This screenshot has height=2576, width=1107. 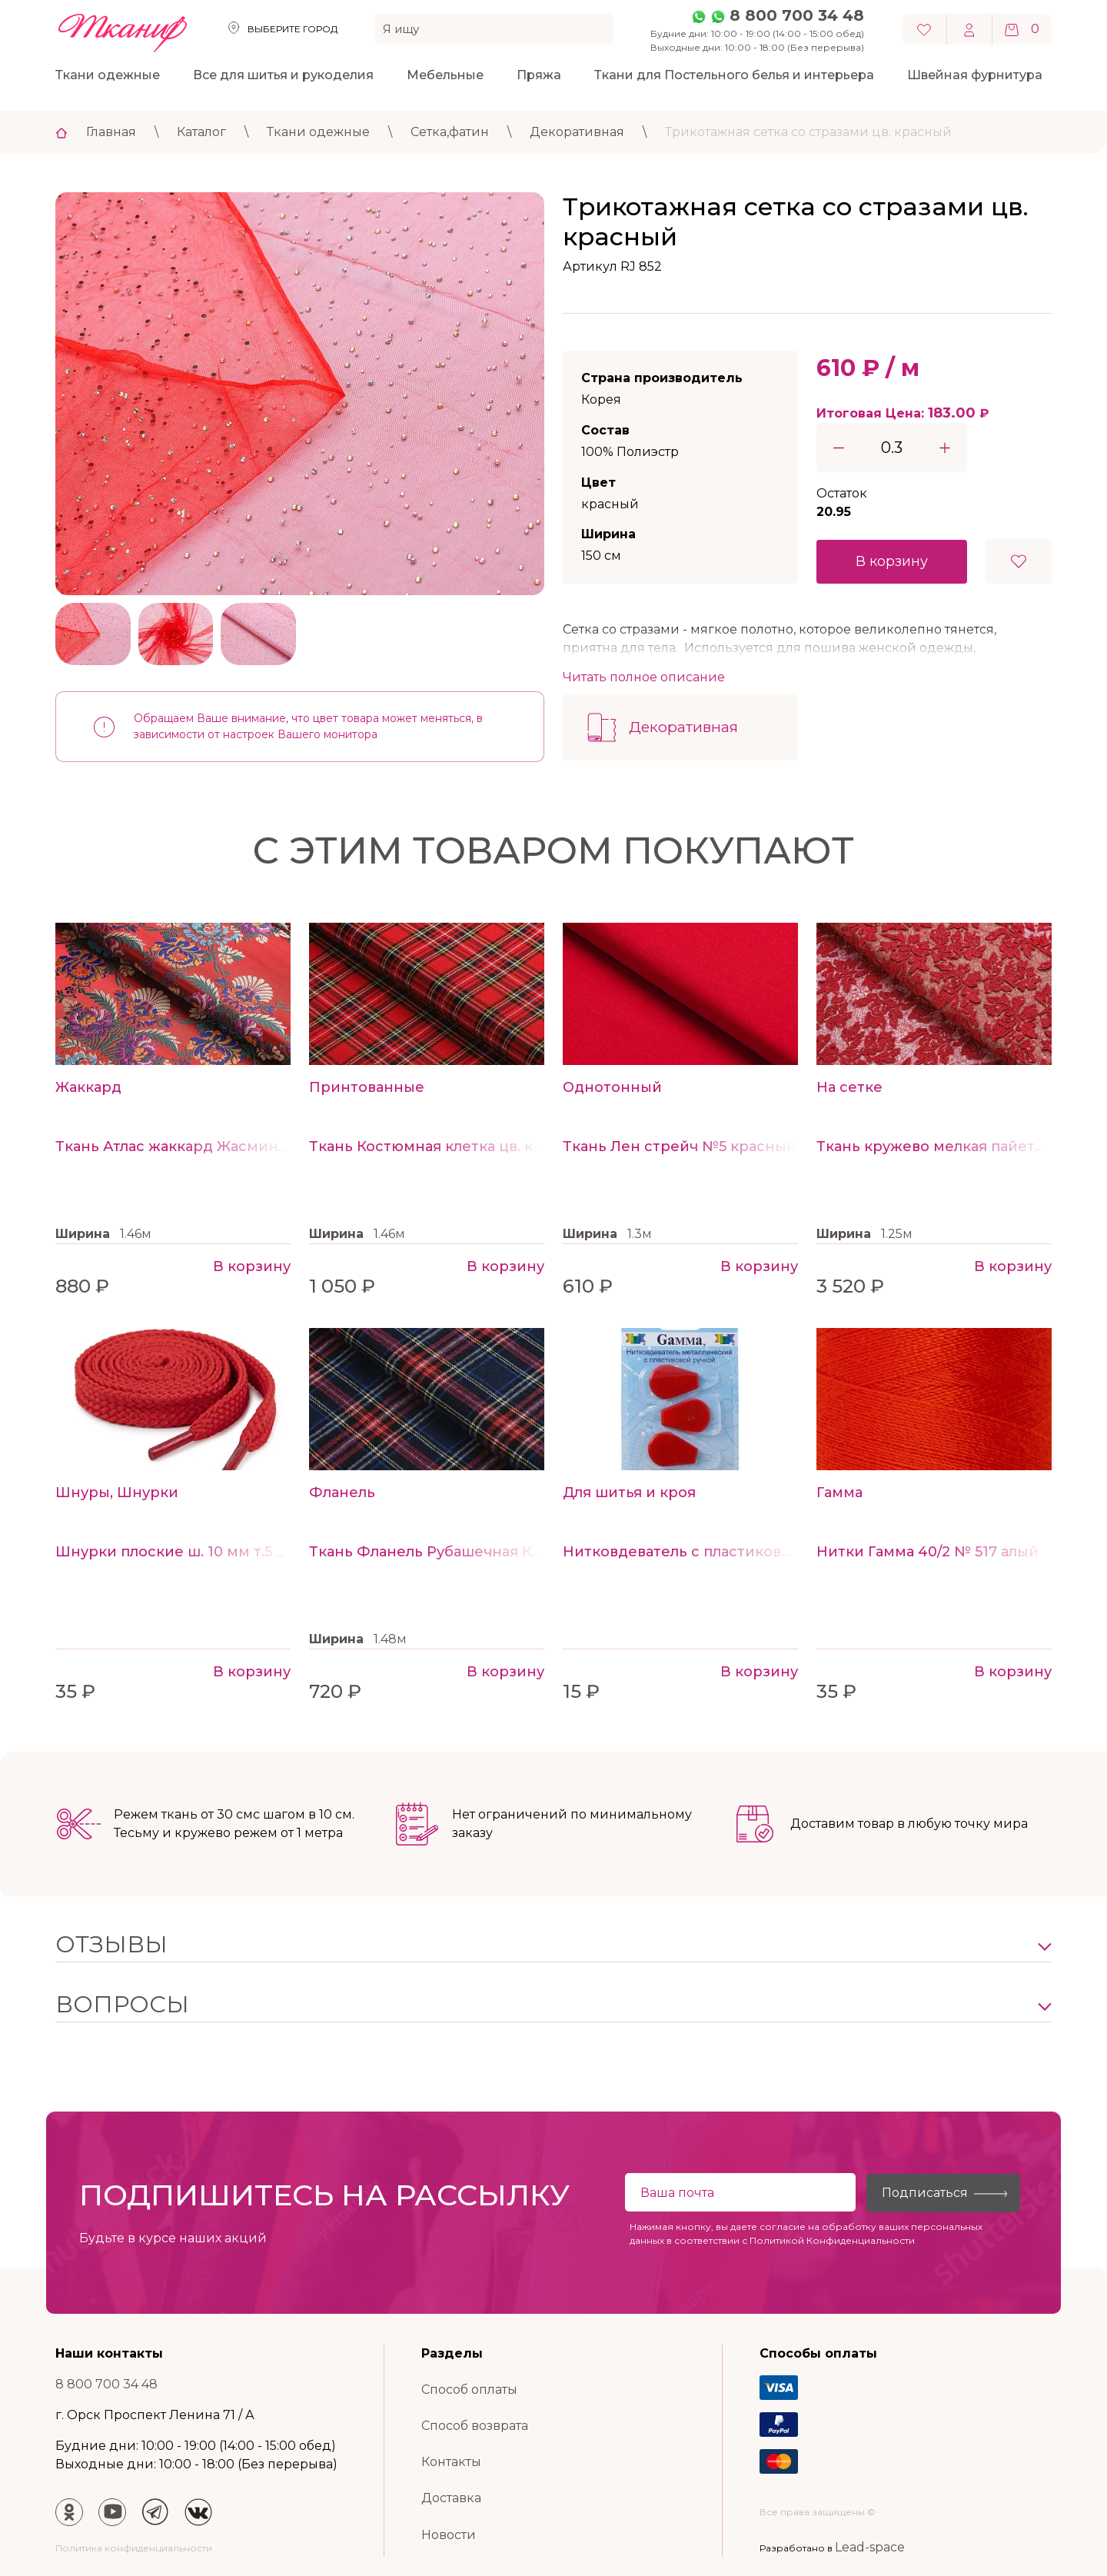 What do you see at coordinates (797, 15) in the screenshot?
I see `8 800 700 34 48` at bounding box center [797, 15].